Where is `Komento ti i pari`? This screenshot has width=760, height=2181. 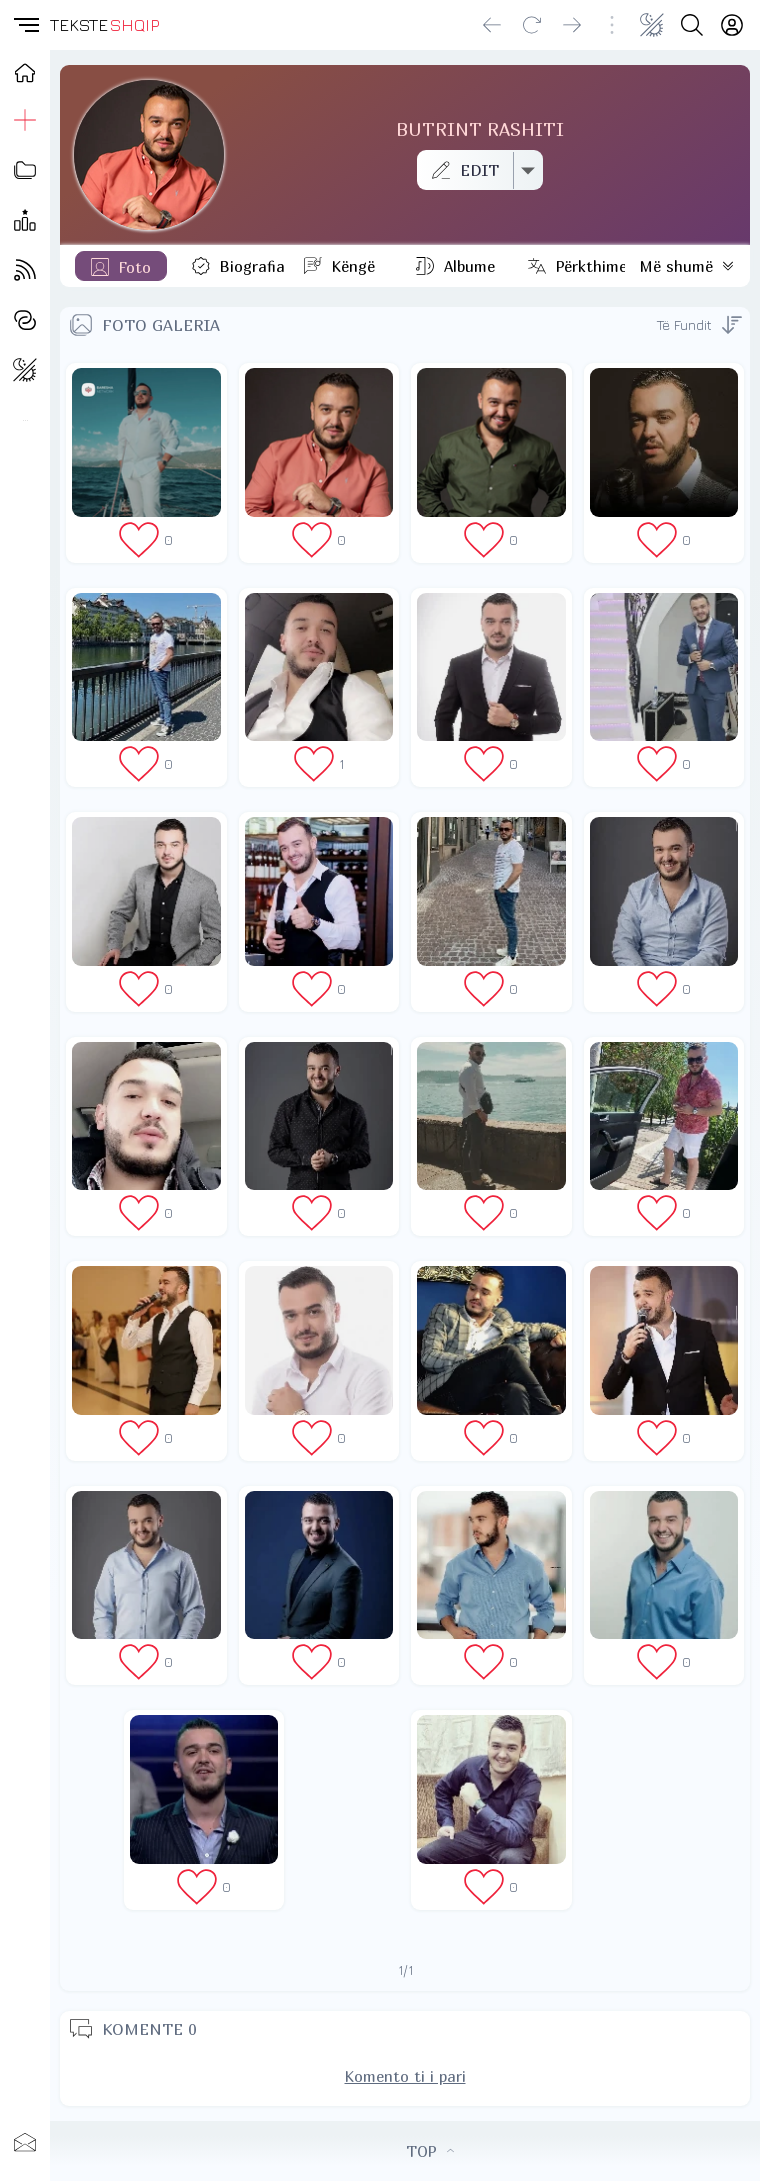 Komento ti i pari is located at coordinates (405, 2076).